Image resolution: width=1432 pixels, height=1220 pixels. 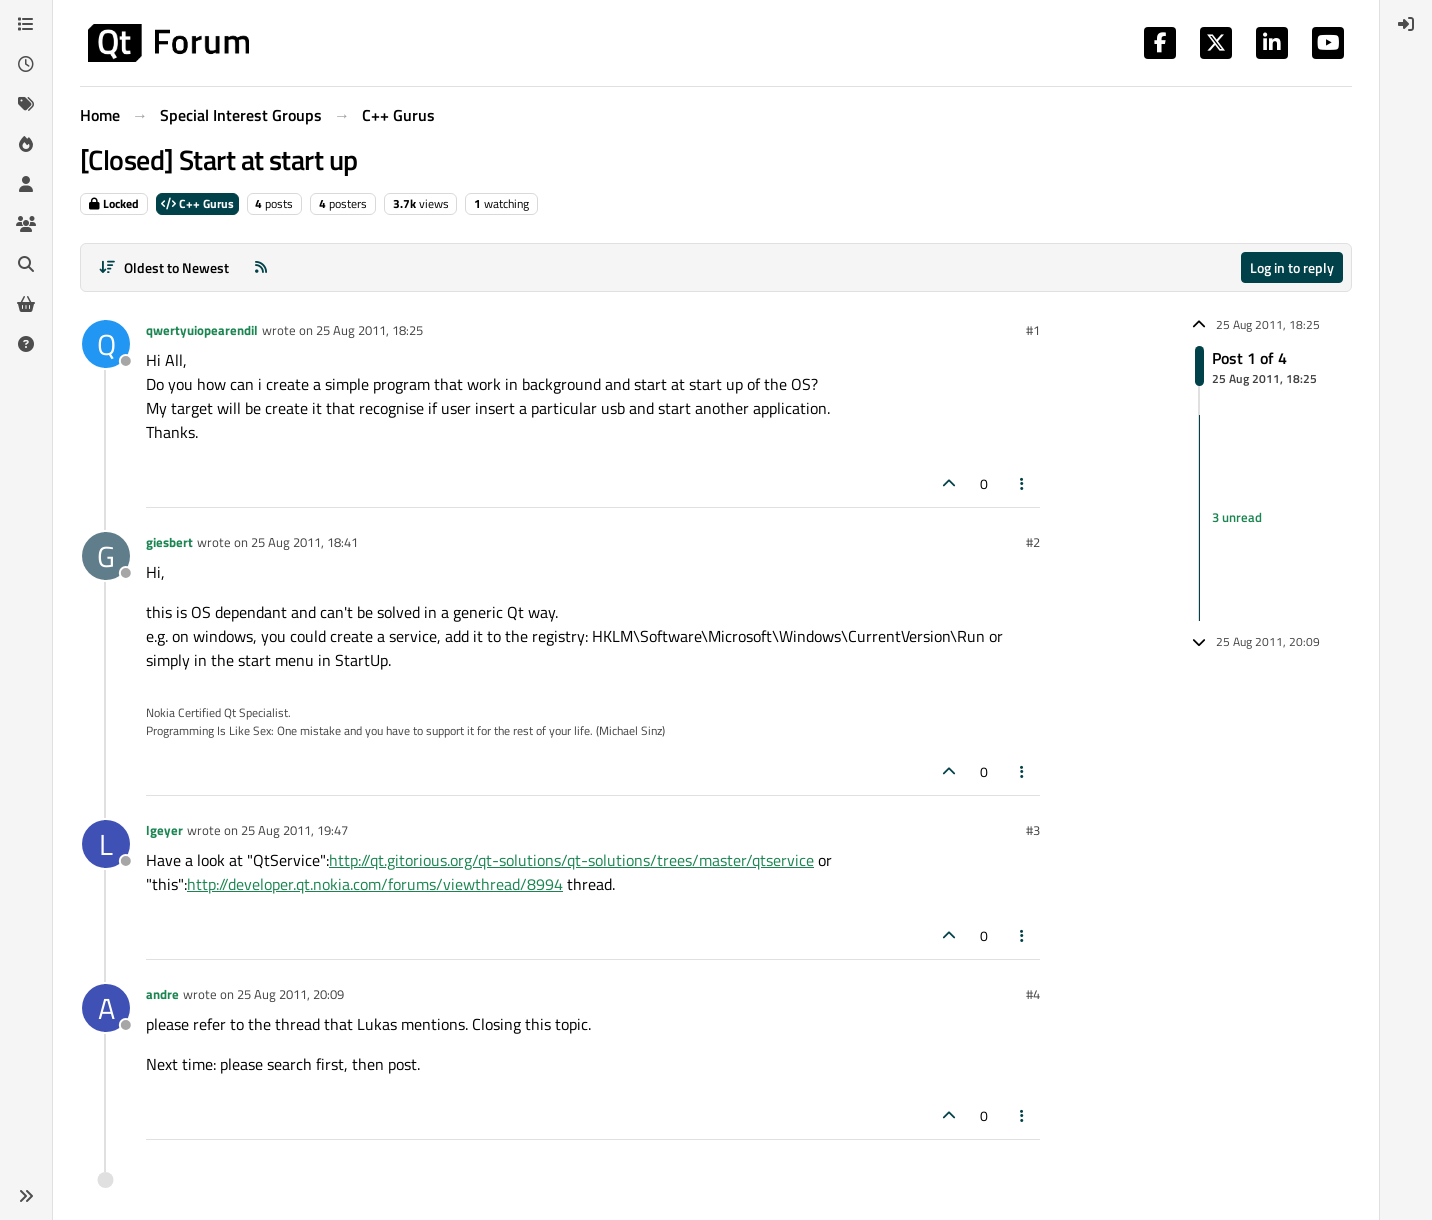 I want to click on 25 Aug 2011, 19:47, so click(x=294, y=830).